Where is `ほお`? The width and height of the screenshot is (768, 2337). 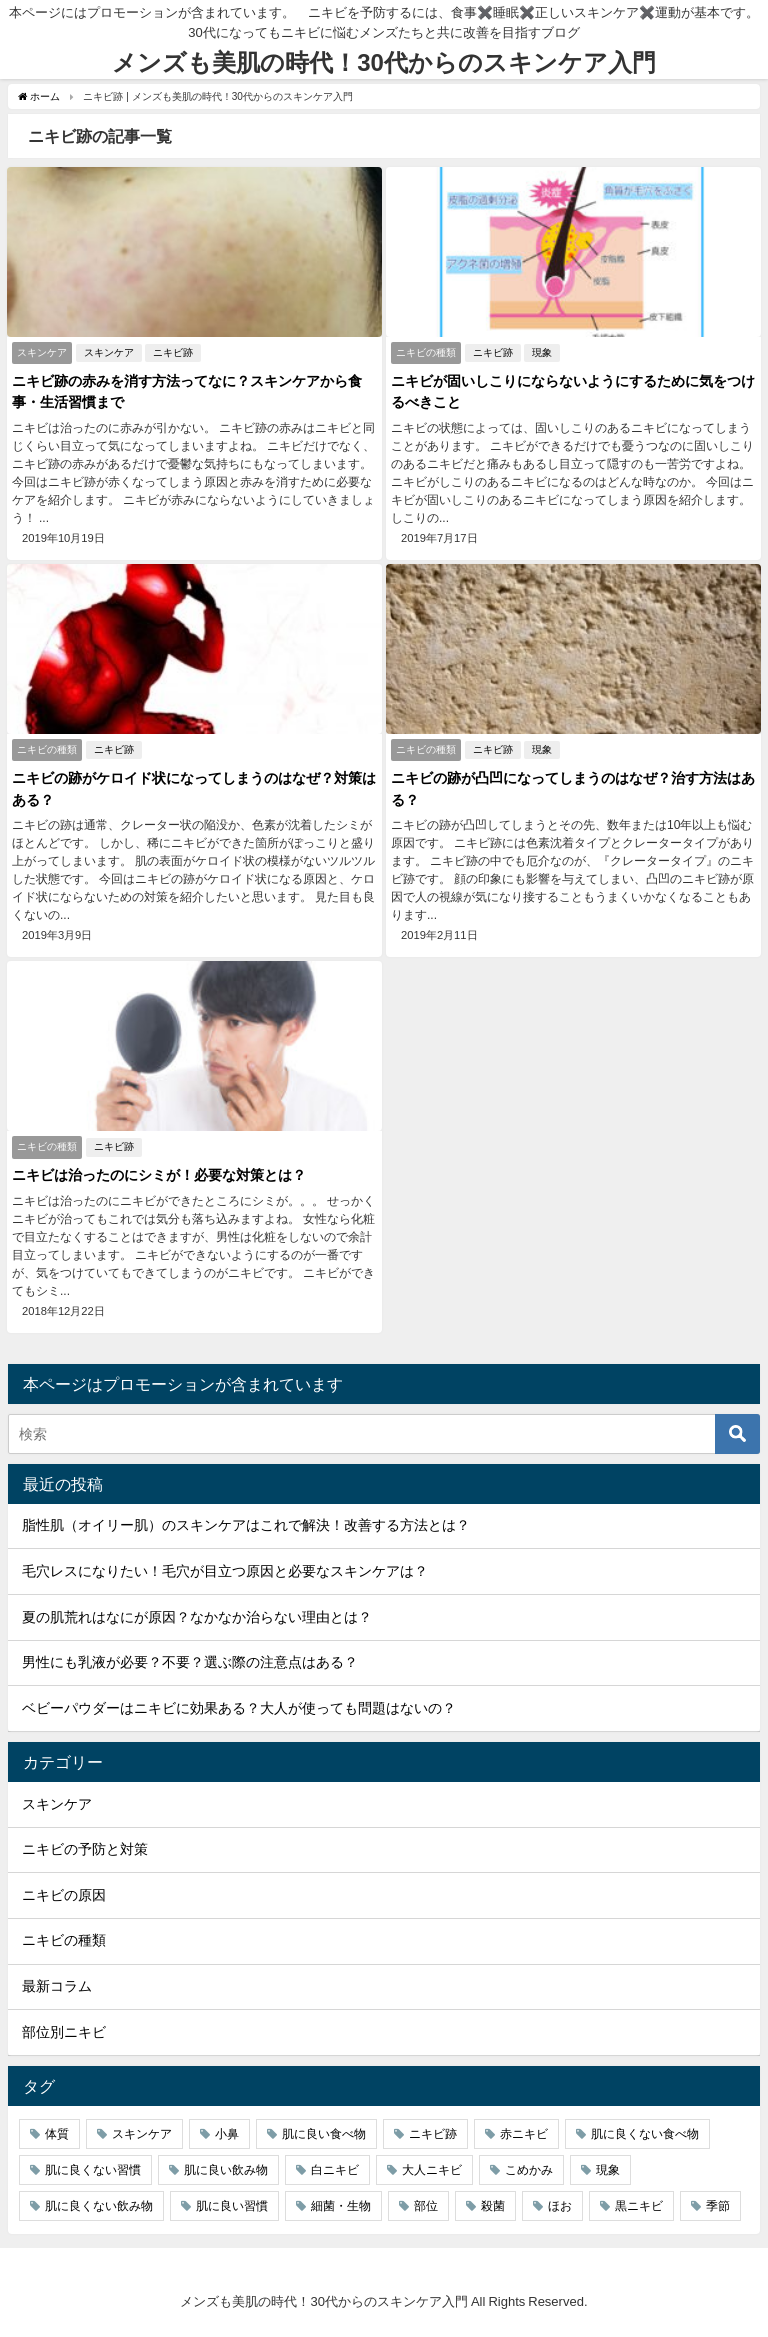
ほお is located at coordinates (560, 2206).